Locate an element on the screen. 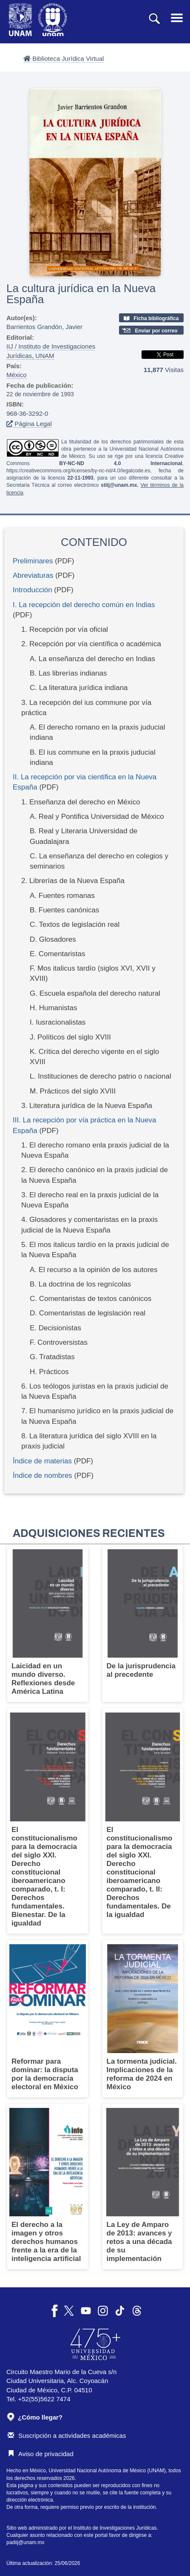 The image size is (190, 2576). Página Legal is located at coordinates (29, 423).